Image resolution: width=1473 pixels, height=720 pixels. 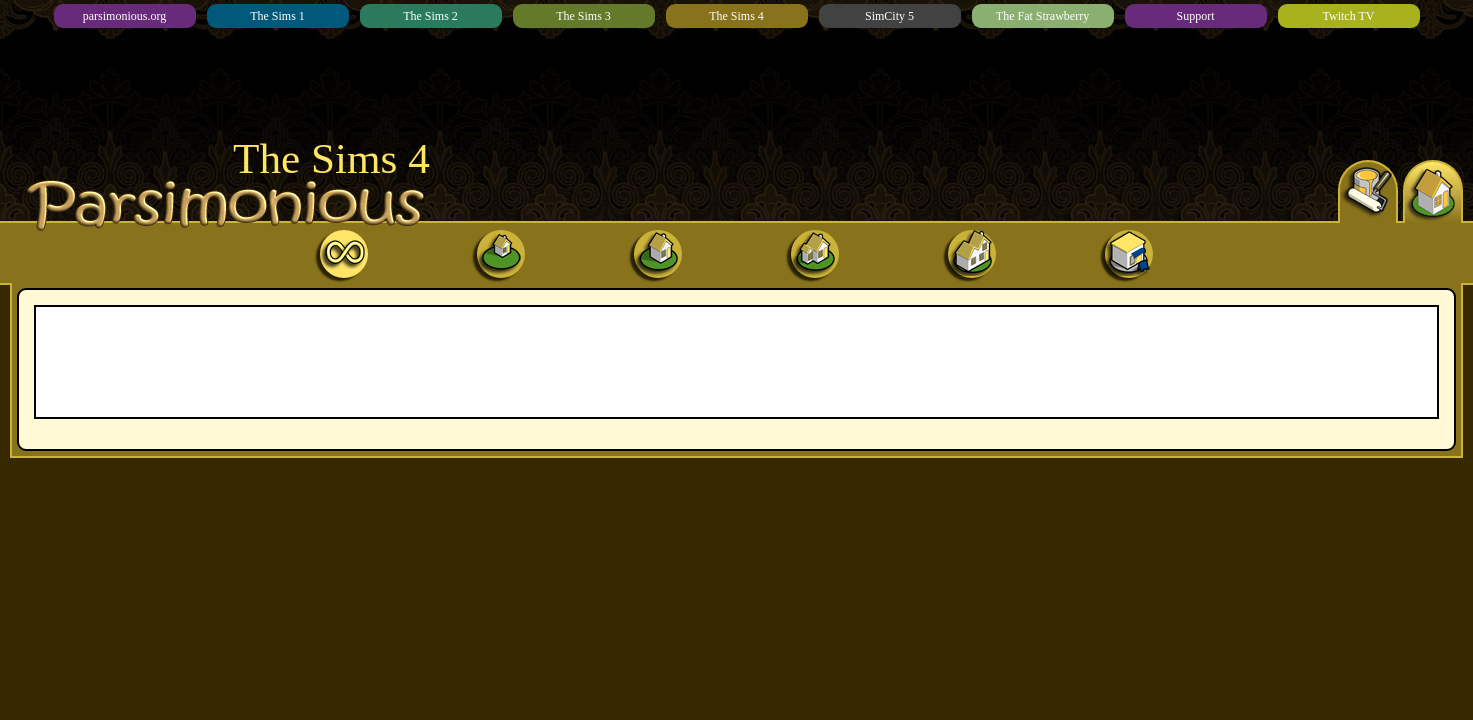 What do you see at coordinates (583, 16) in the screenshot?
I see `The Sims 3` at bounding box center [583, 16].